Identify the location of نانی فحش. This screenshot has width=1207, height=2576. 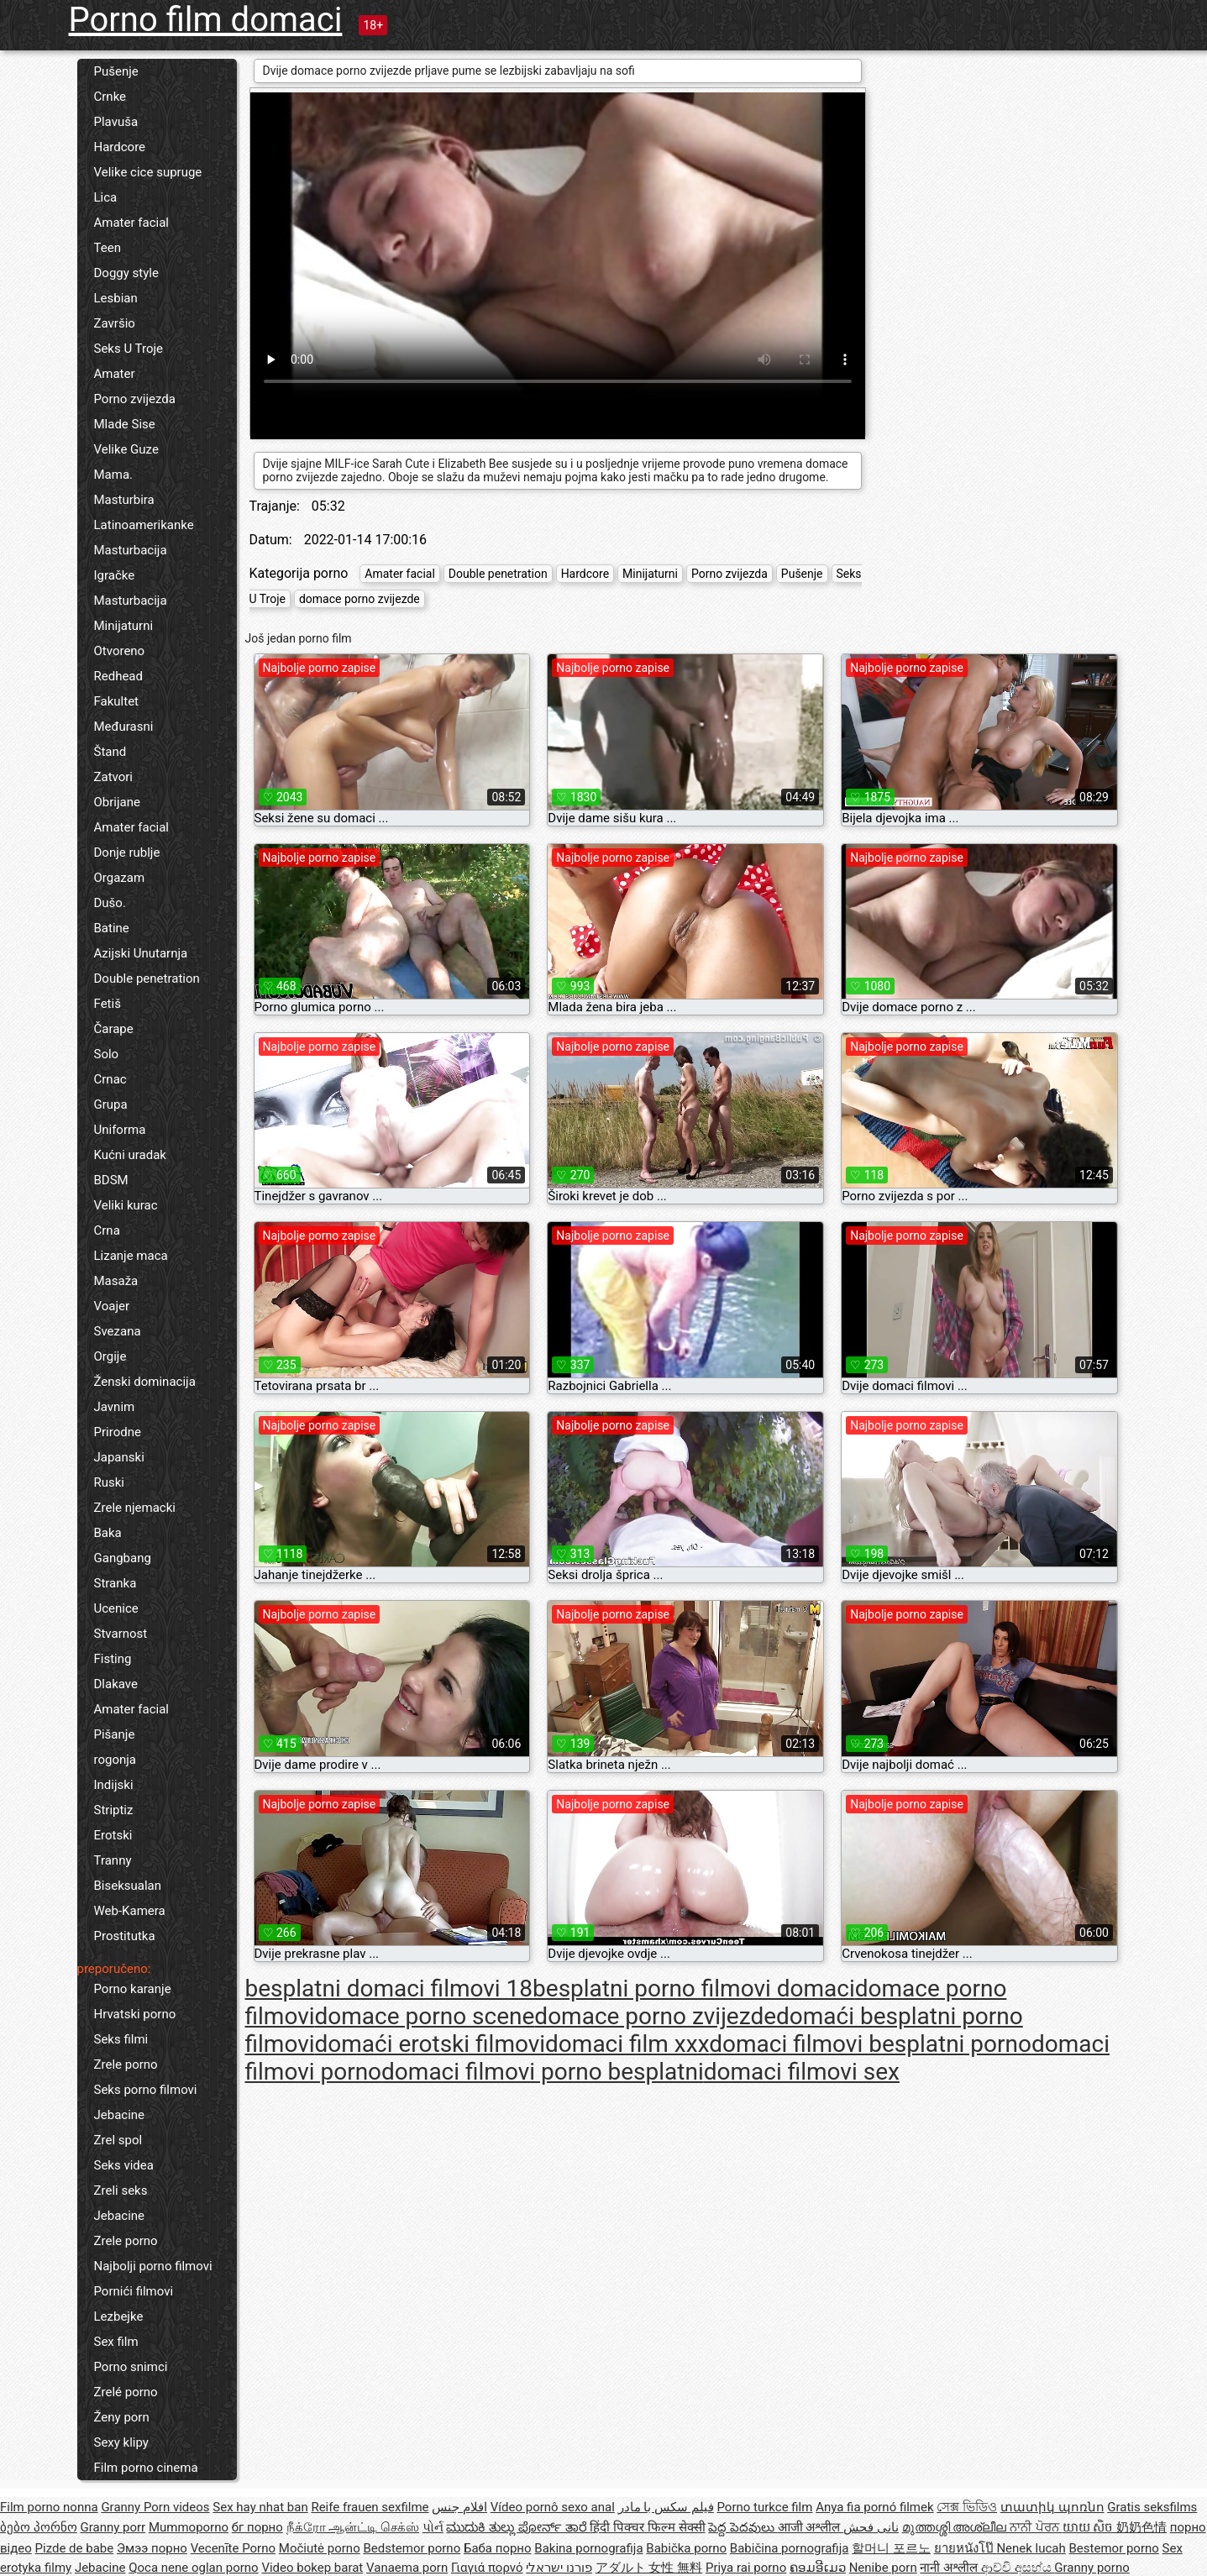
(871, 2527).